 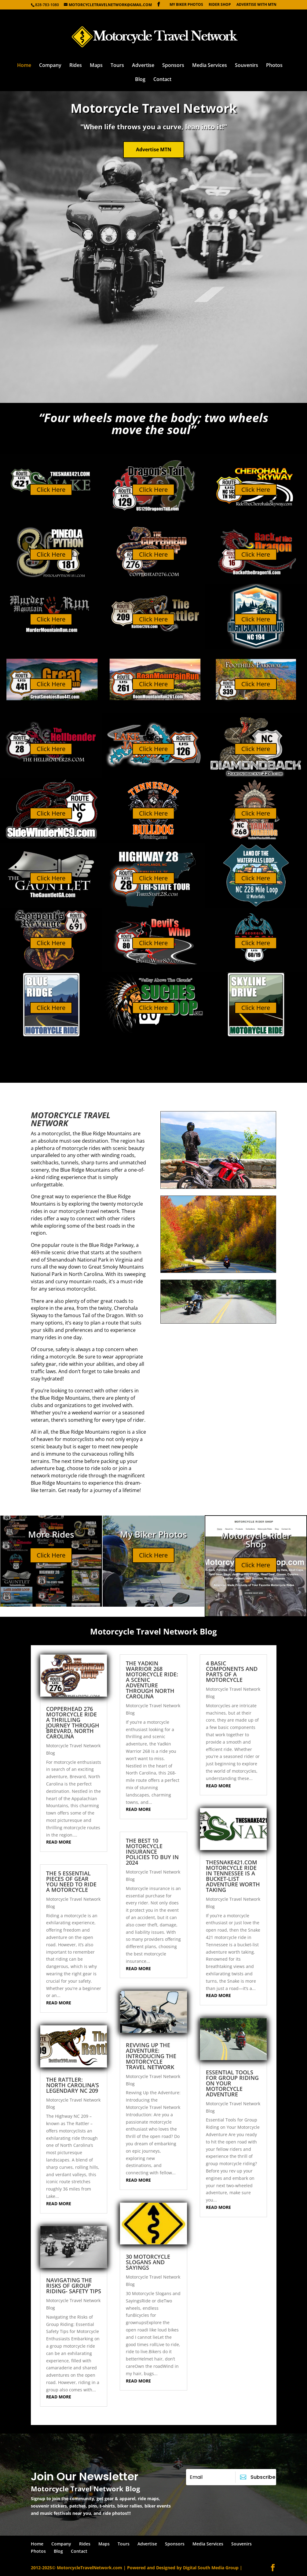 I want to click on read more, so click(x=58, y=1842).